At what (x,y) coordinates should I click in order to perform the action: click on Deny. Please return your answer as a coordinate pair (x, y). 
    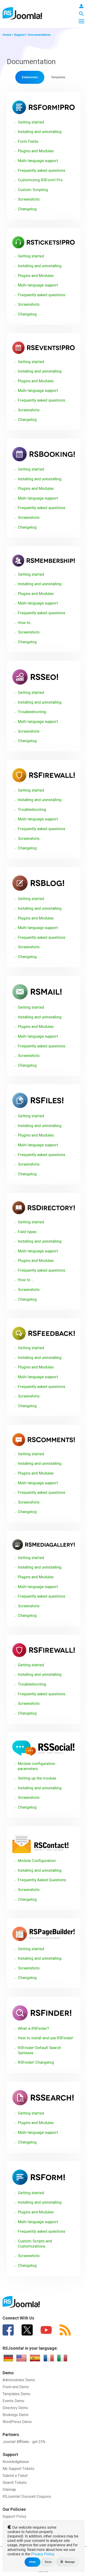
    Looking at the image, I should click on (48, 2561).